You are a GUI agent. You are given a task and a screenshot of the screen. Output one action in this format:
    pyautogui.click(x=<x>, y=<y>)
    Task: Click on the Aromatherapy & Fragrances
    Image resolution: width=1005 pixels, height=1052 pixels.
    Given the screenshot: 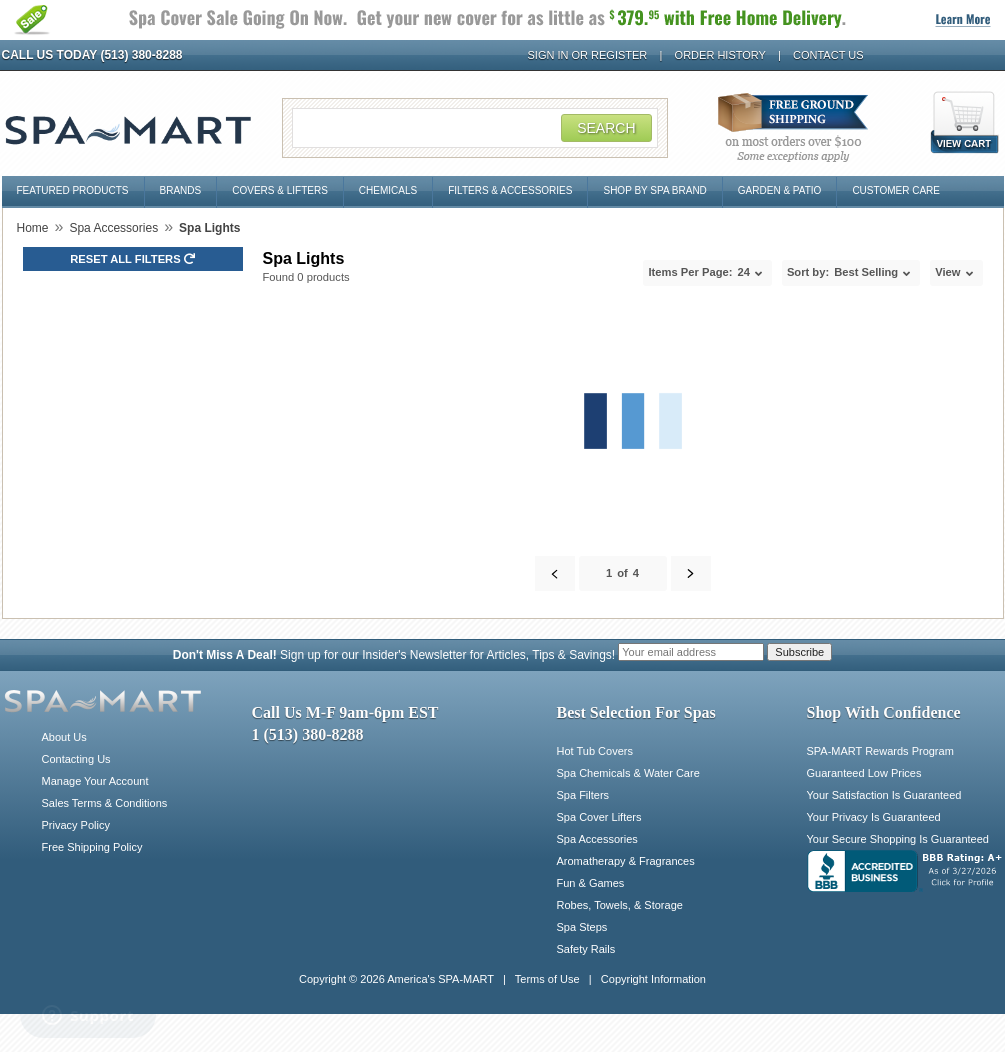 What is the action you would take?
    pyautogui.click(x=626, y=861)
    